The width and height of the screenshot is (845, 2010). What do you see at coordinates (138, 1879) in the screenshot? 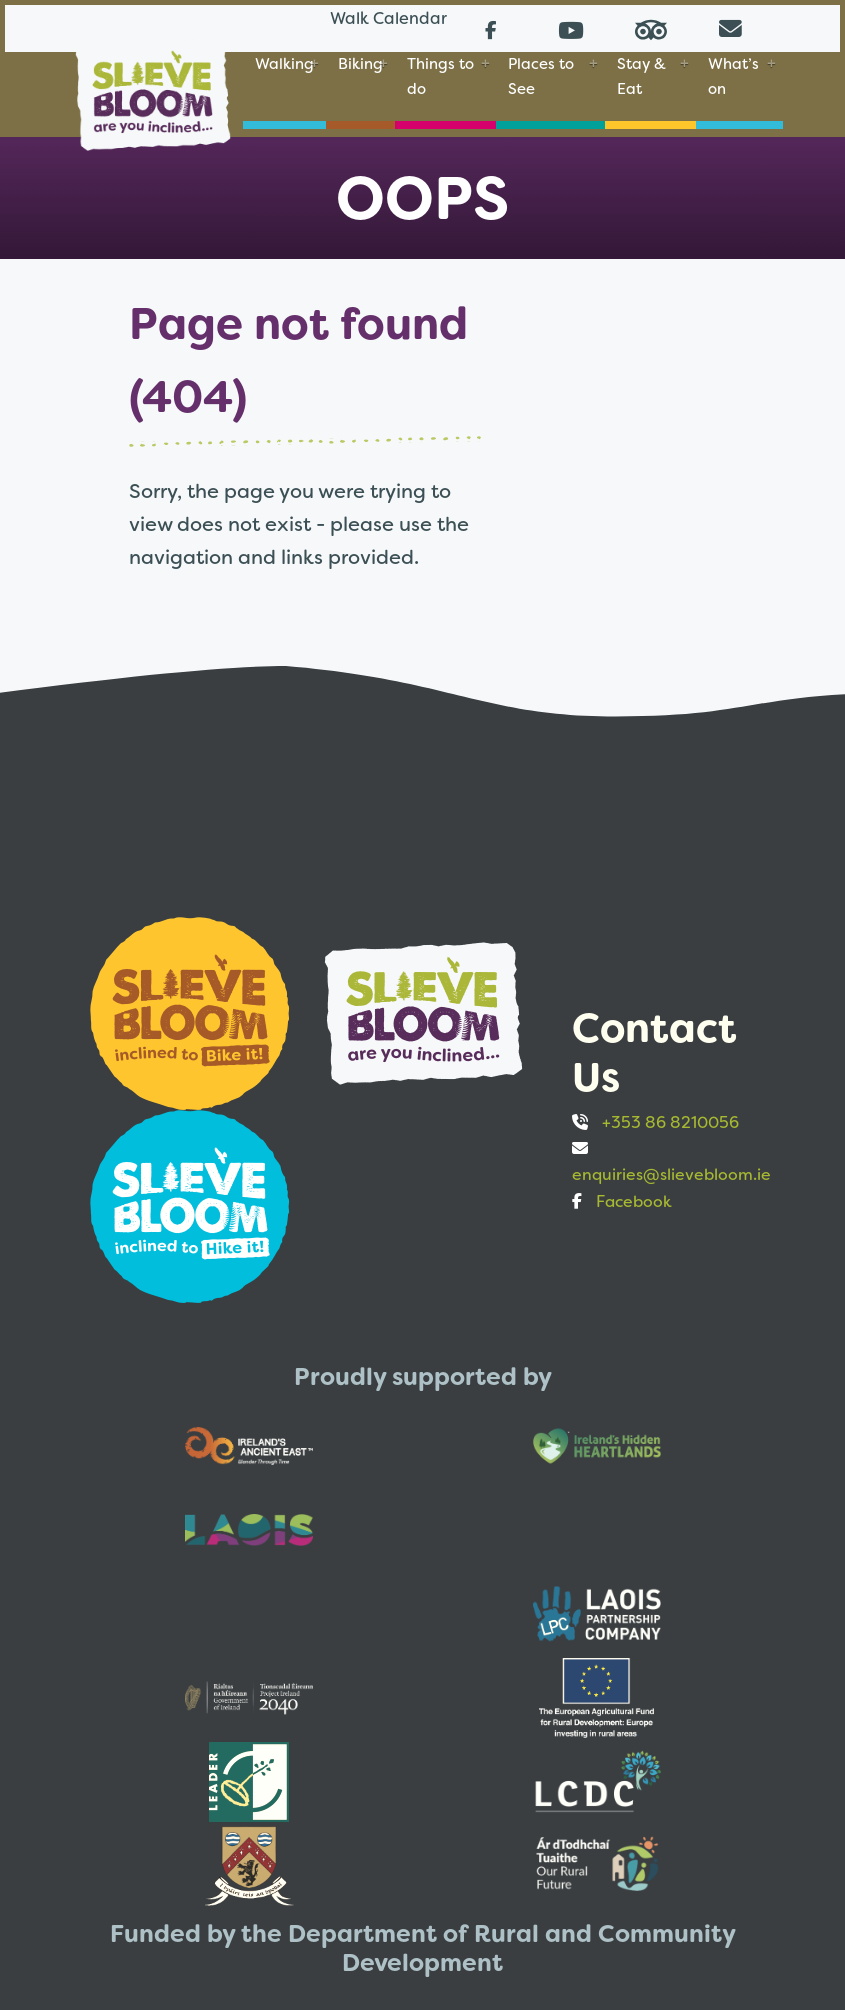
I see `Walks Calendar` at bounding box center [138, 1879].